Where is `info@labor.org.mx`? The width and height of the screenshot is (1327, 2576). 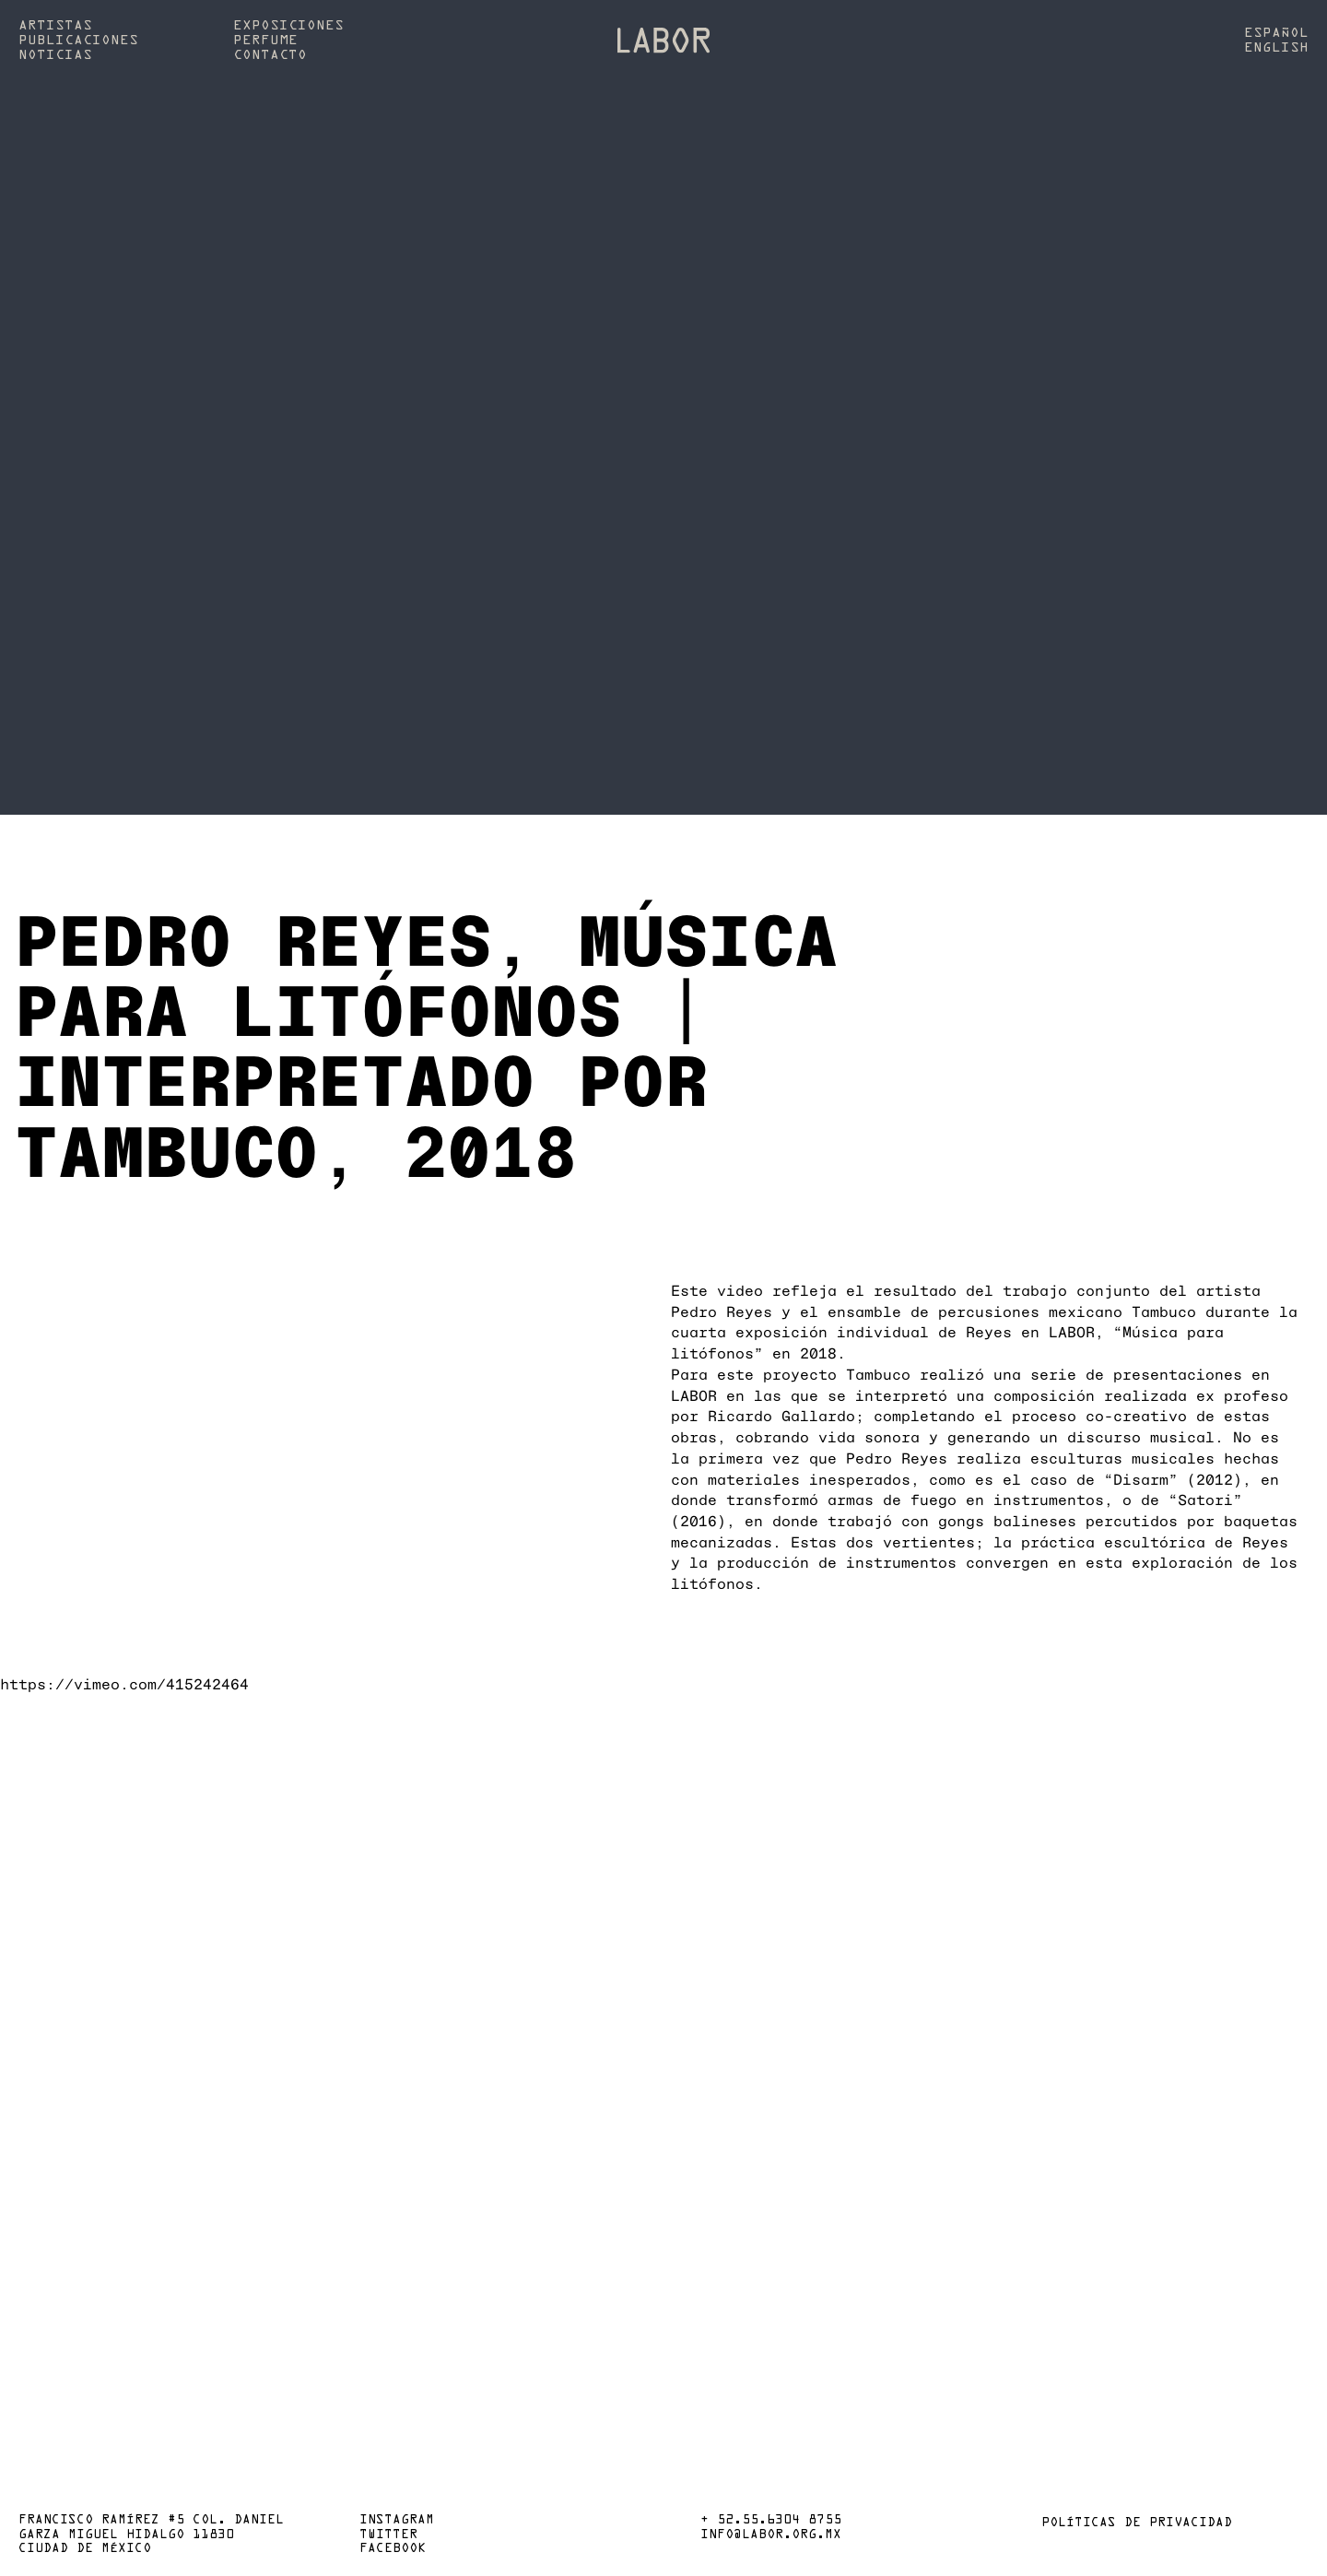 info@labor.org.mx is located at coordinates (770, 2535).